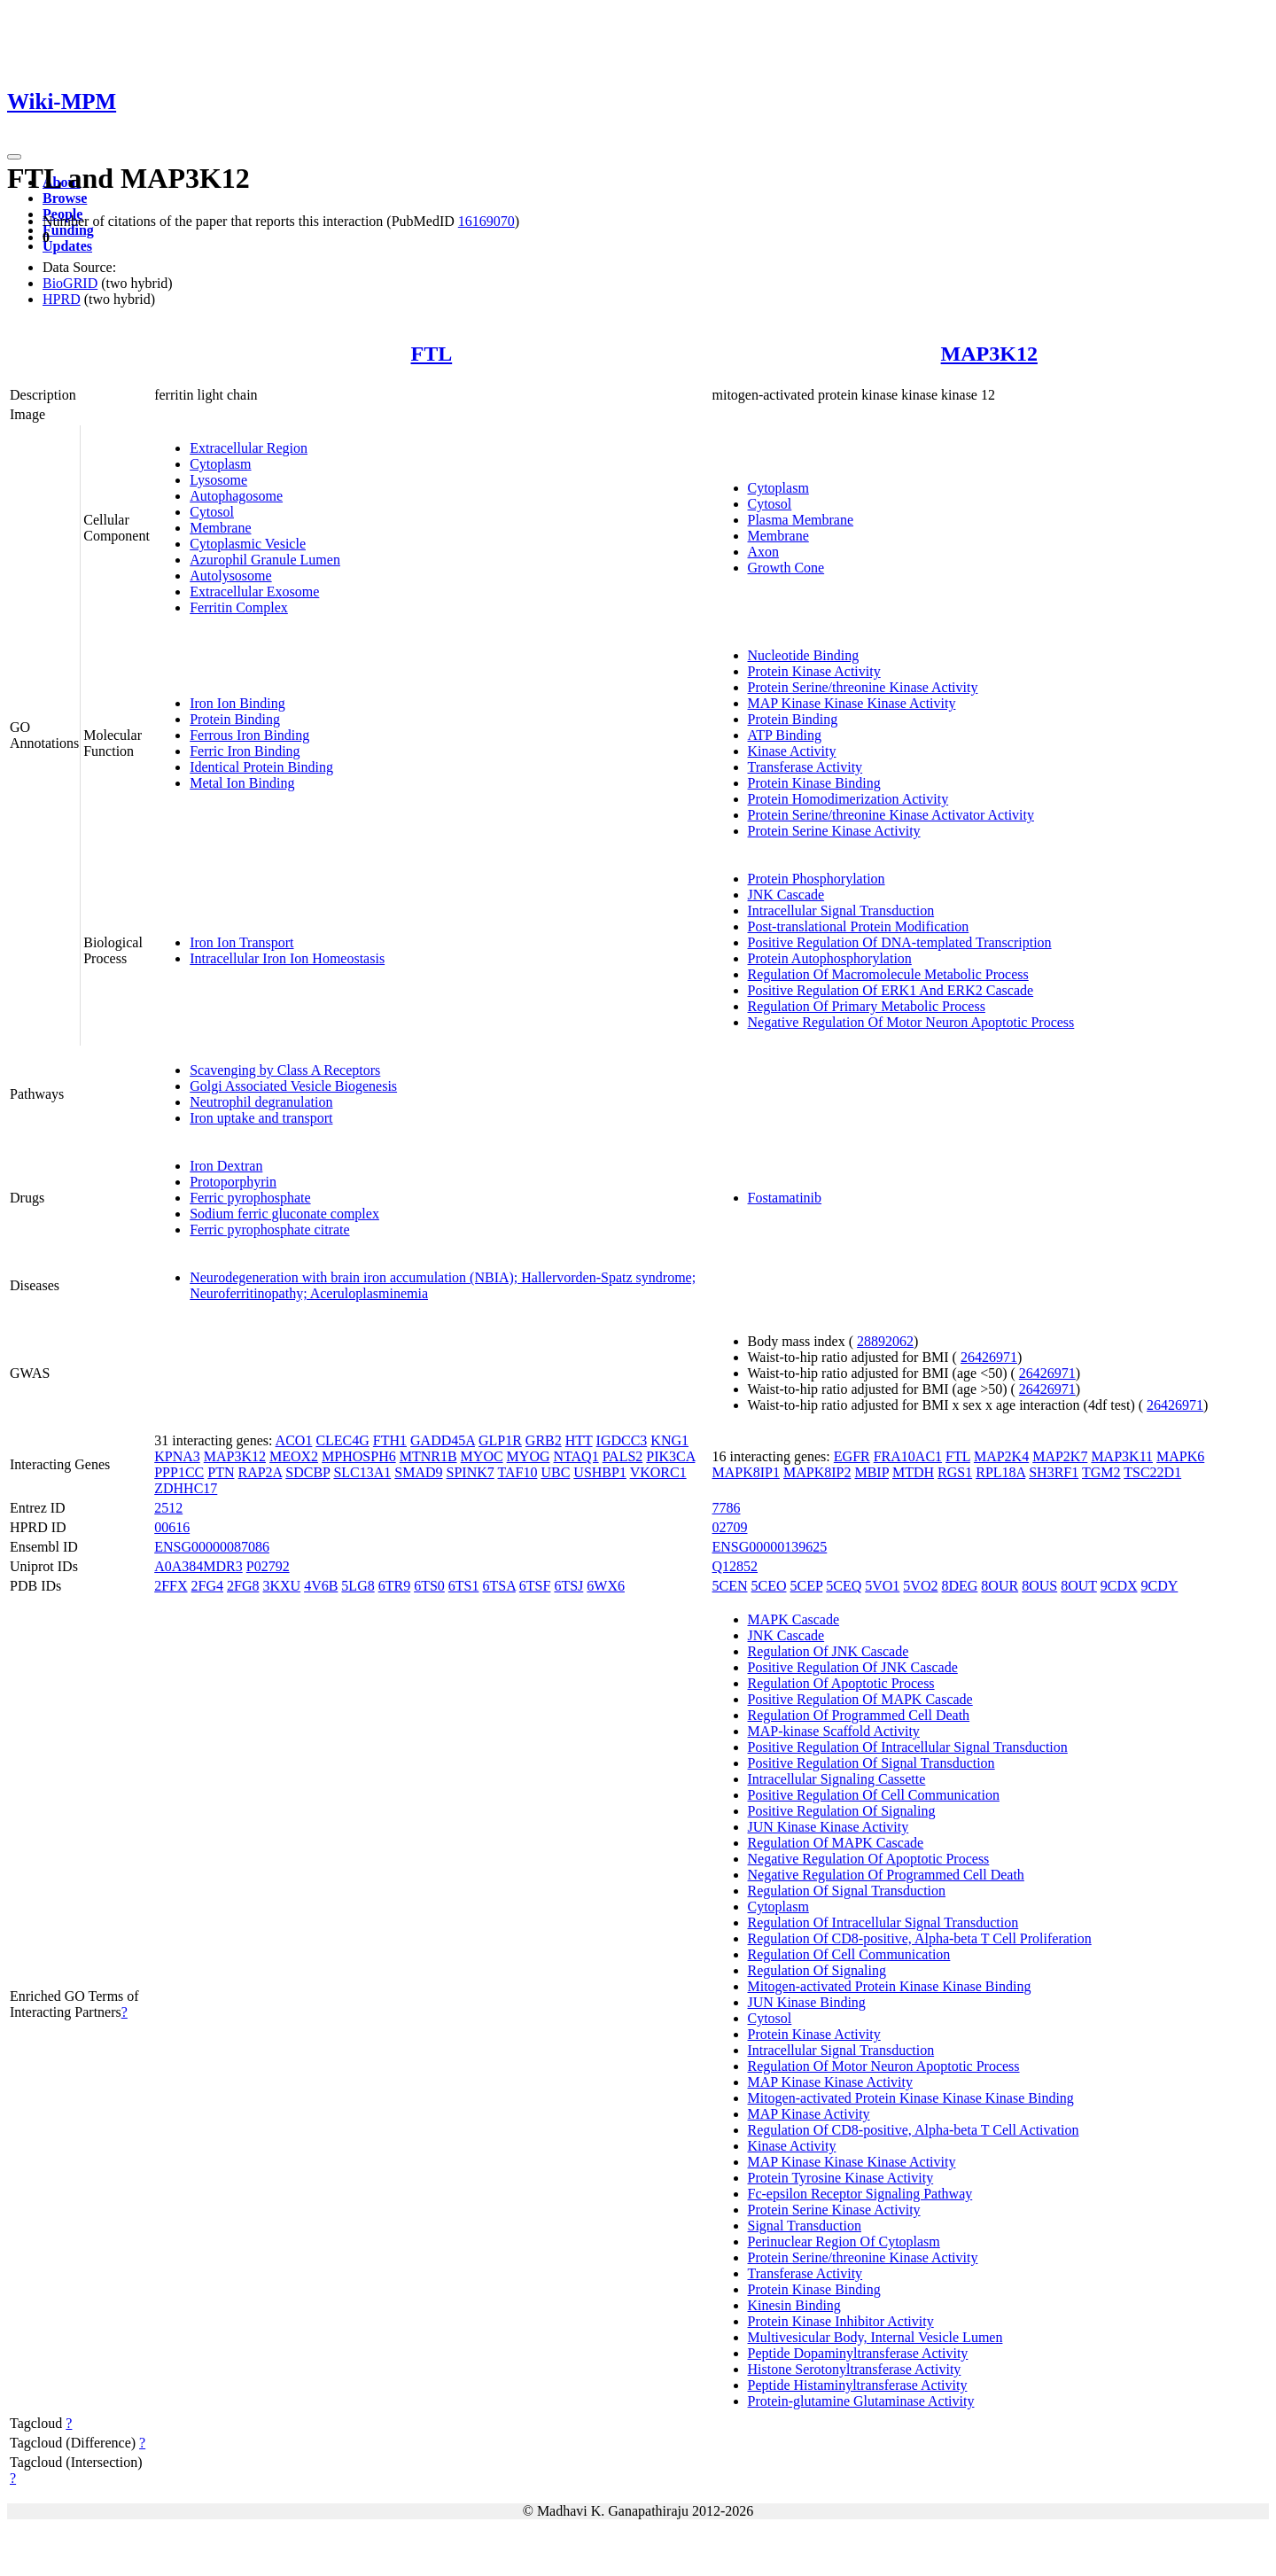 This screenshot has height=2576, width=1276. Describe the element at coordinates (847, 1890) in the screenshot. I see `Regulation Of Signal Transduction` at that location.